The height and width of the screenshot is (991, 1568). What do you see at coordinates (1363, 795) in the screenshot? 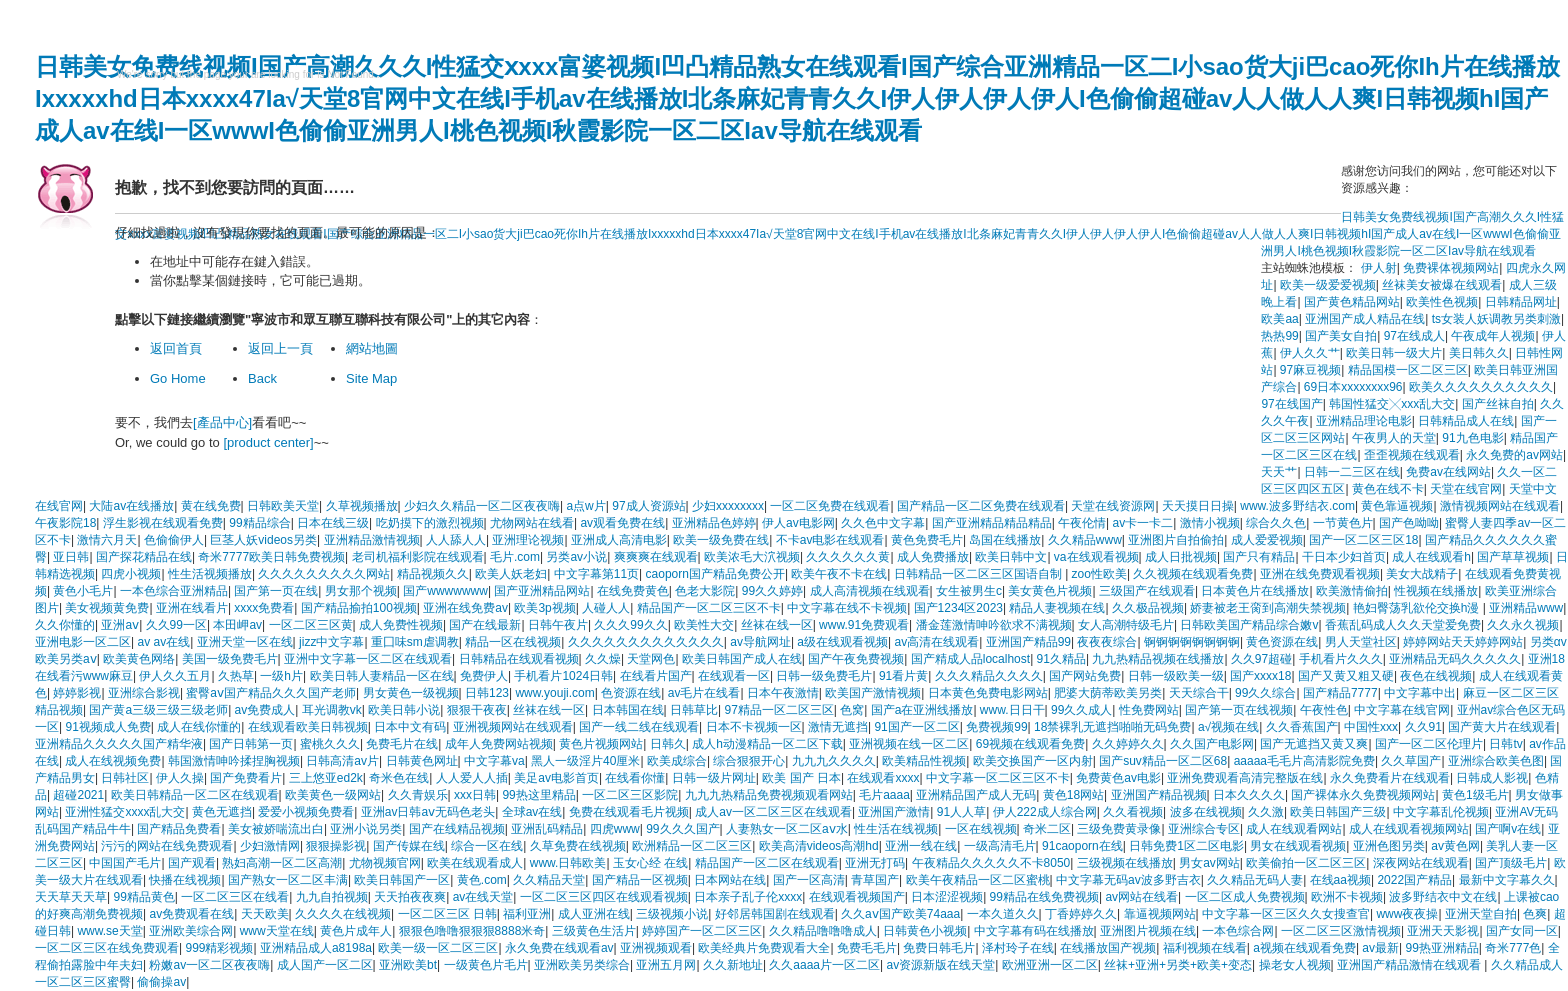
I see `国产裸体永久免费视频网站` at bounding box center [1363, 795].